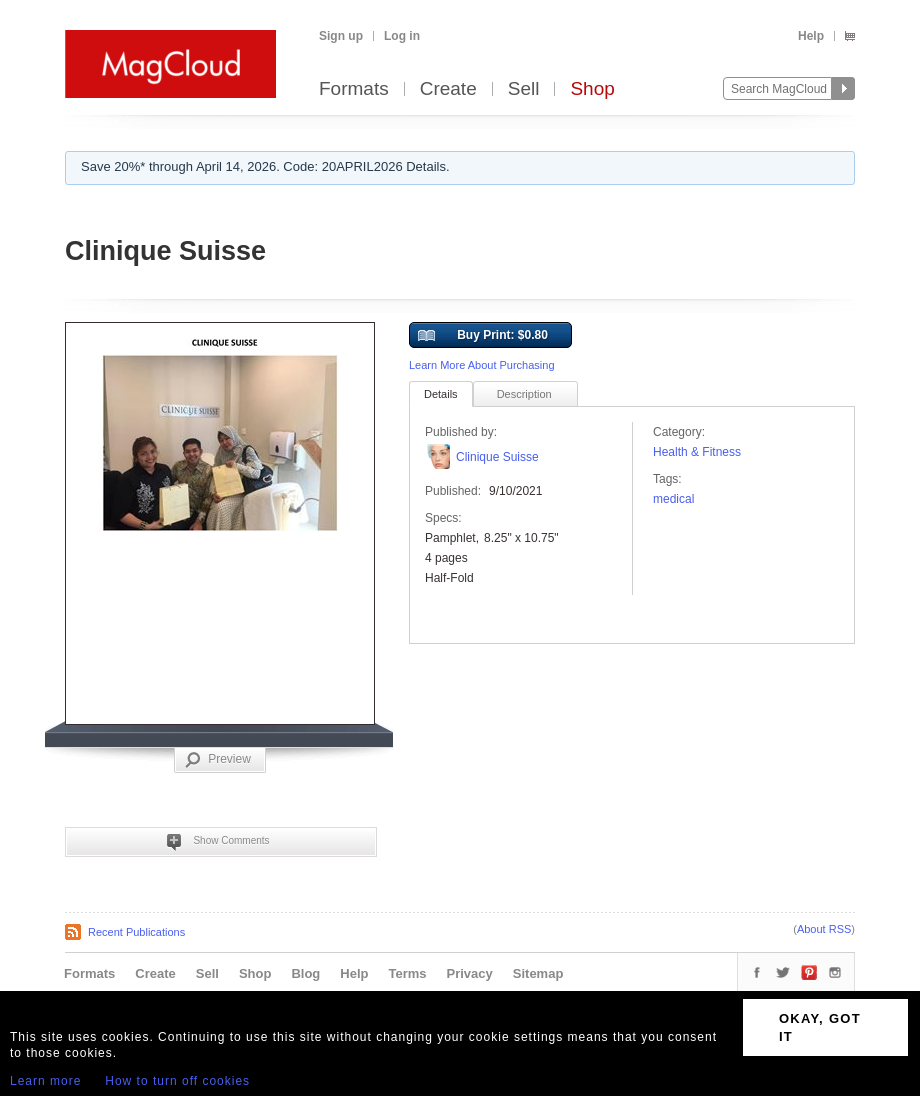  I want to click on Create, so click(448, 89).